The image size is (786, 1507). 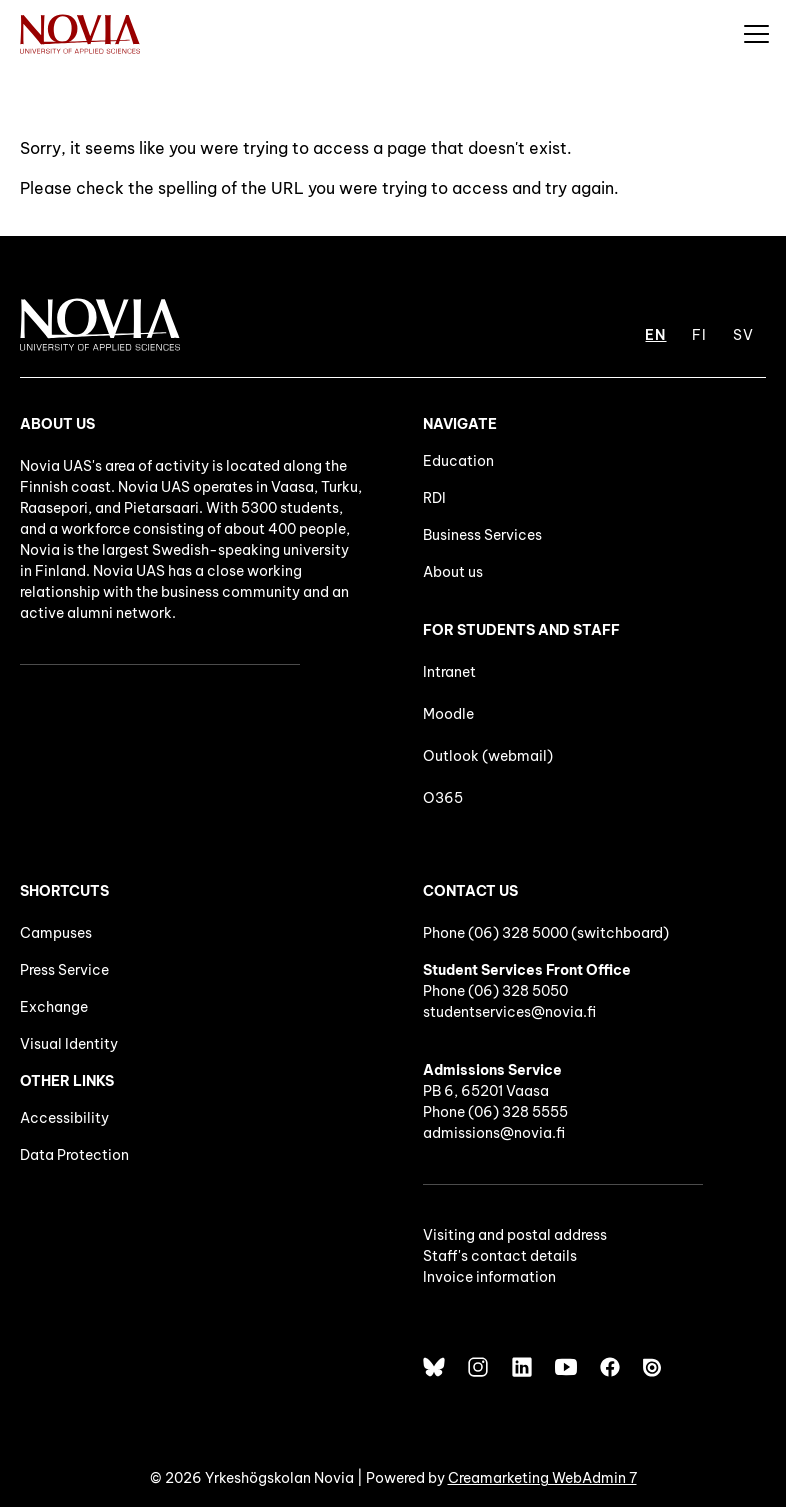 What do you see at coordinates (449, 672) in the screenshot?
I see `Intranet` at bounding box center [449, 672].